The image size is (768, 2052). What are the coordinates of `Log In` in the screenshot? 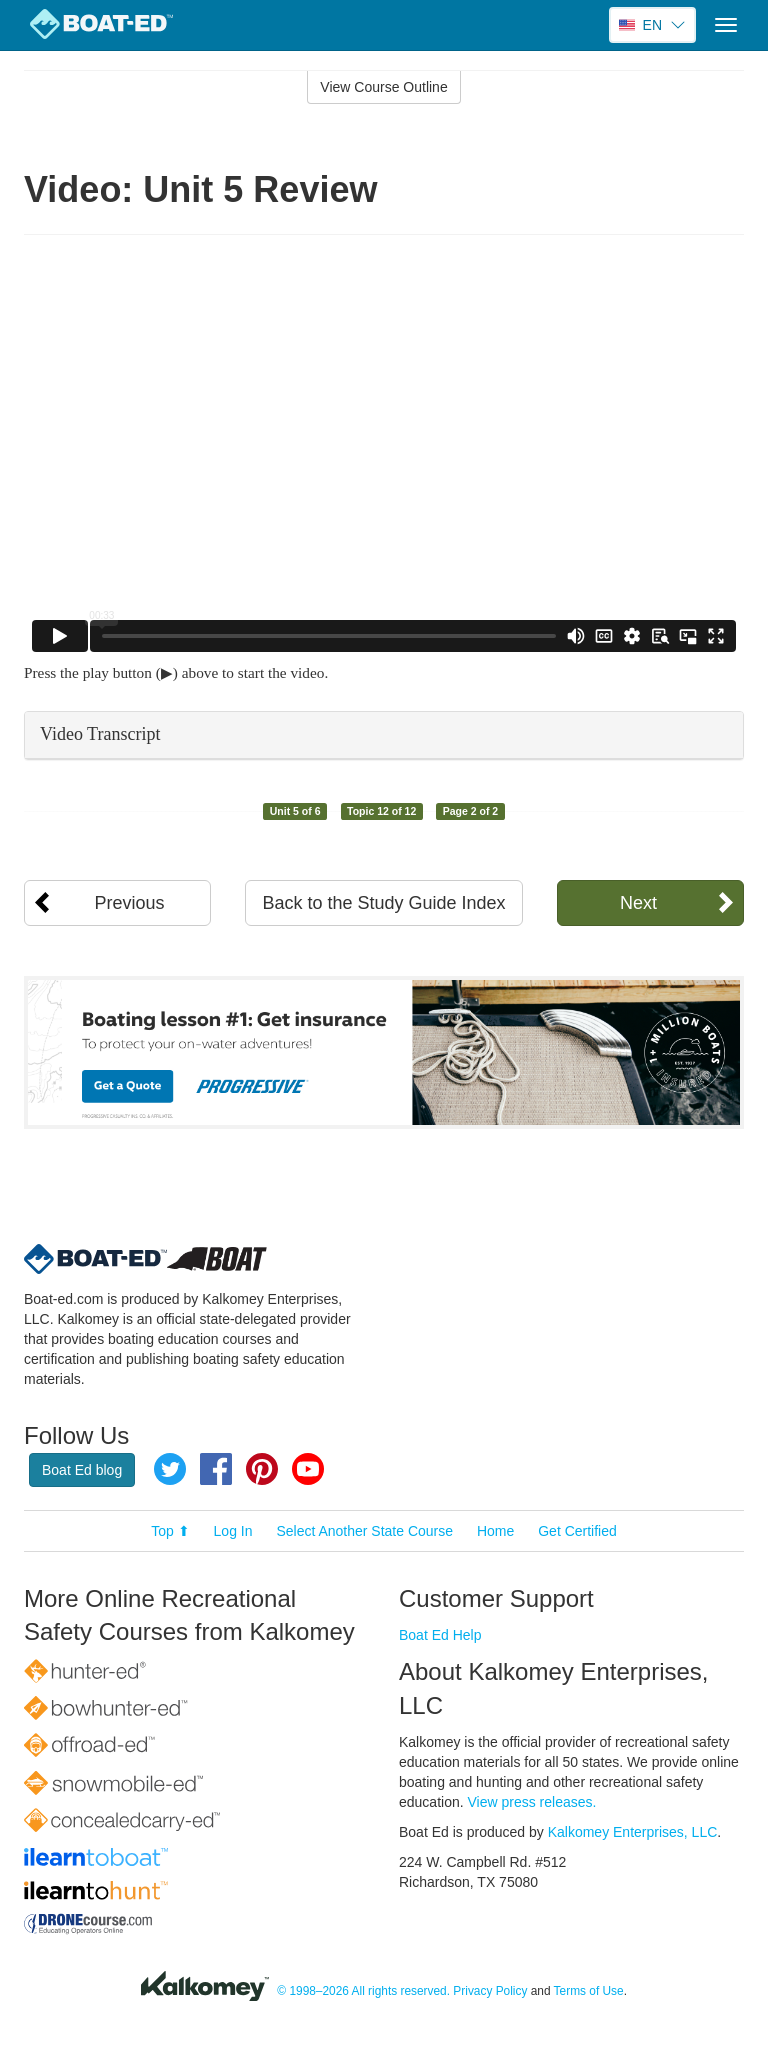 It's located at (233, 1531).